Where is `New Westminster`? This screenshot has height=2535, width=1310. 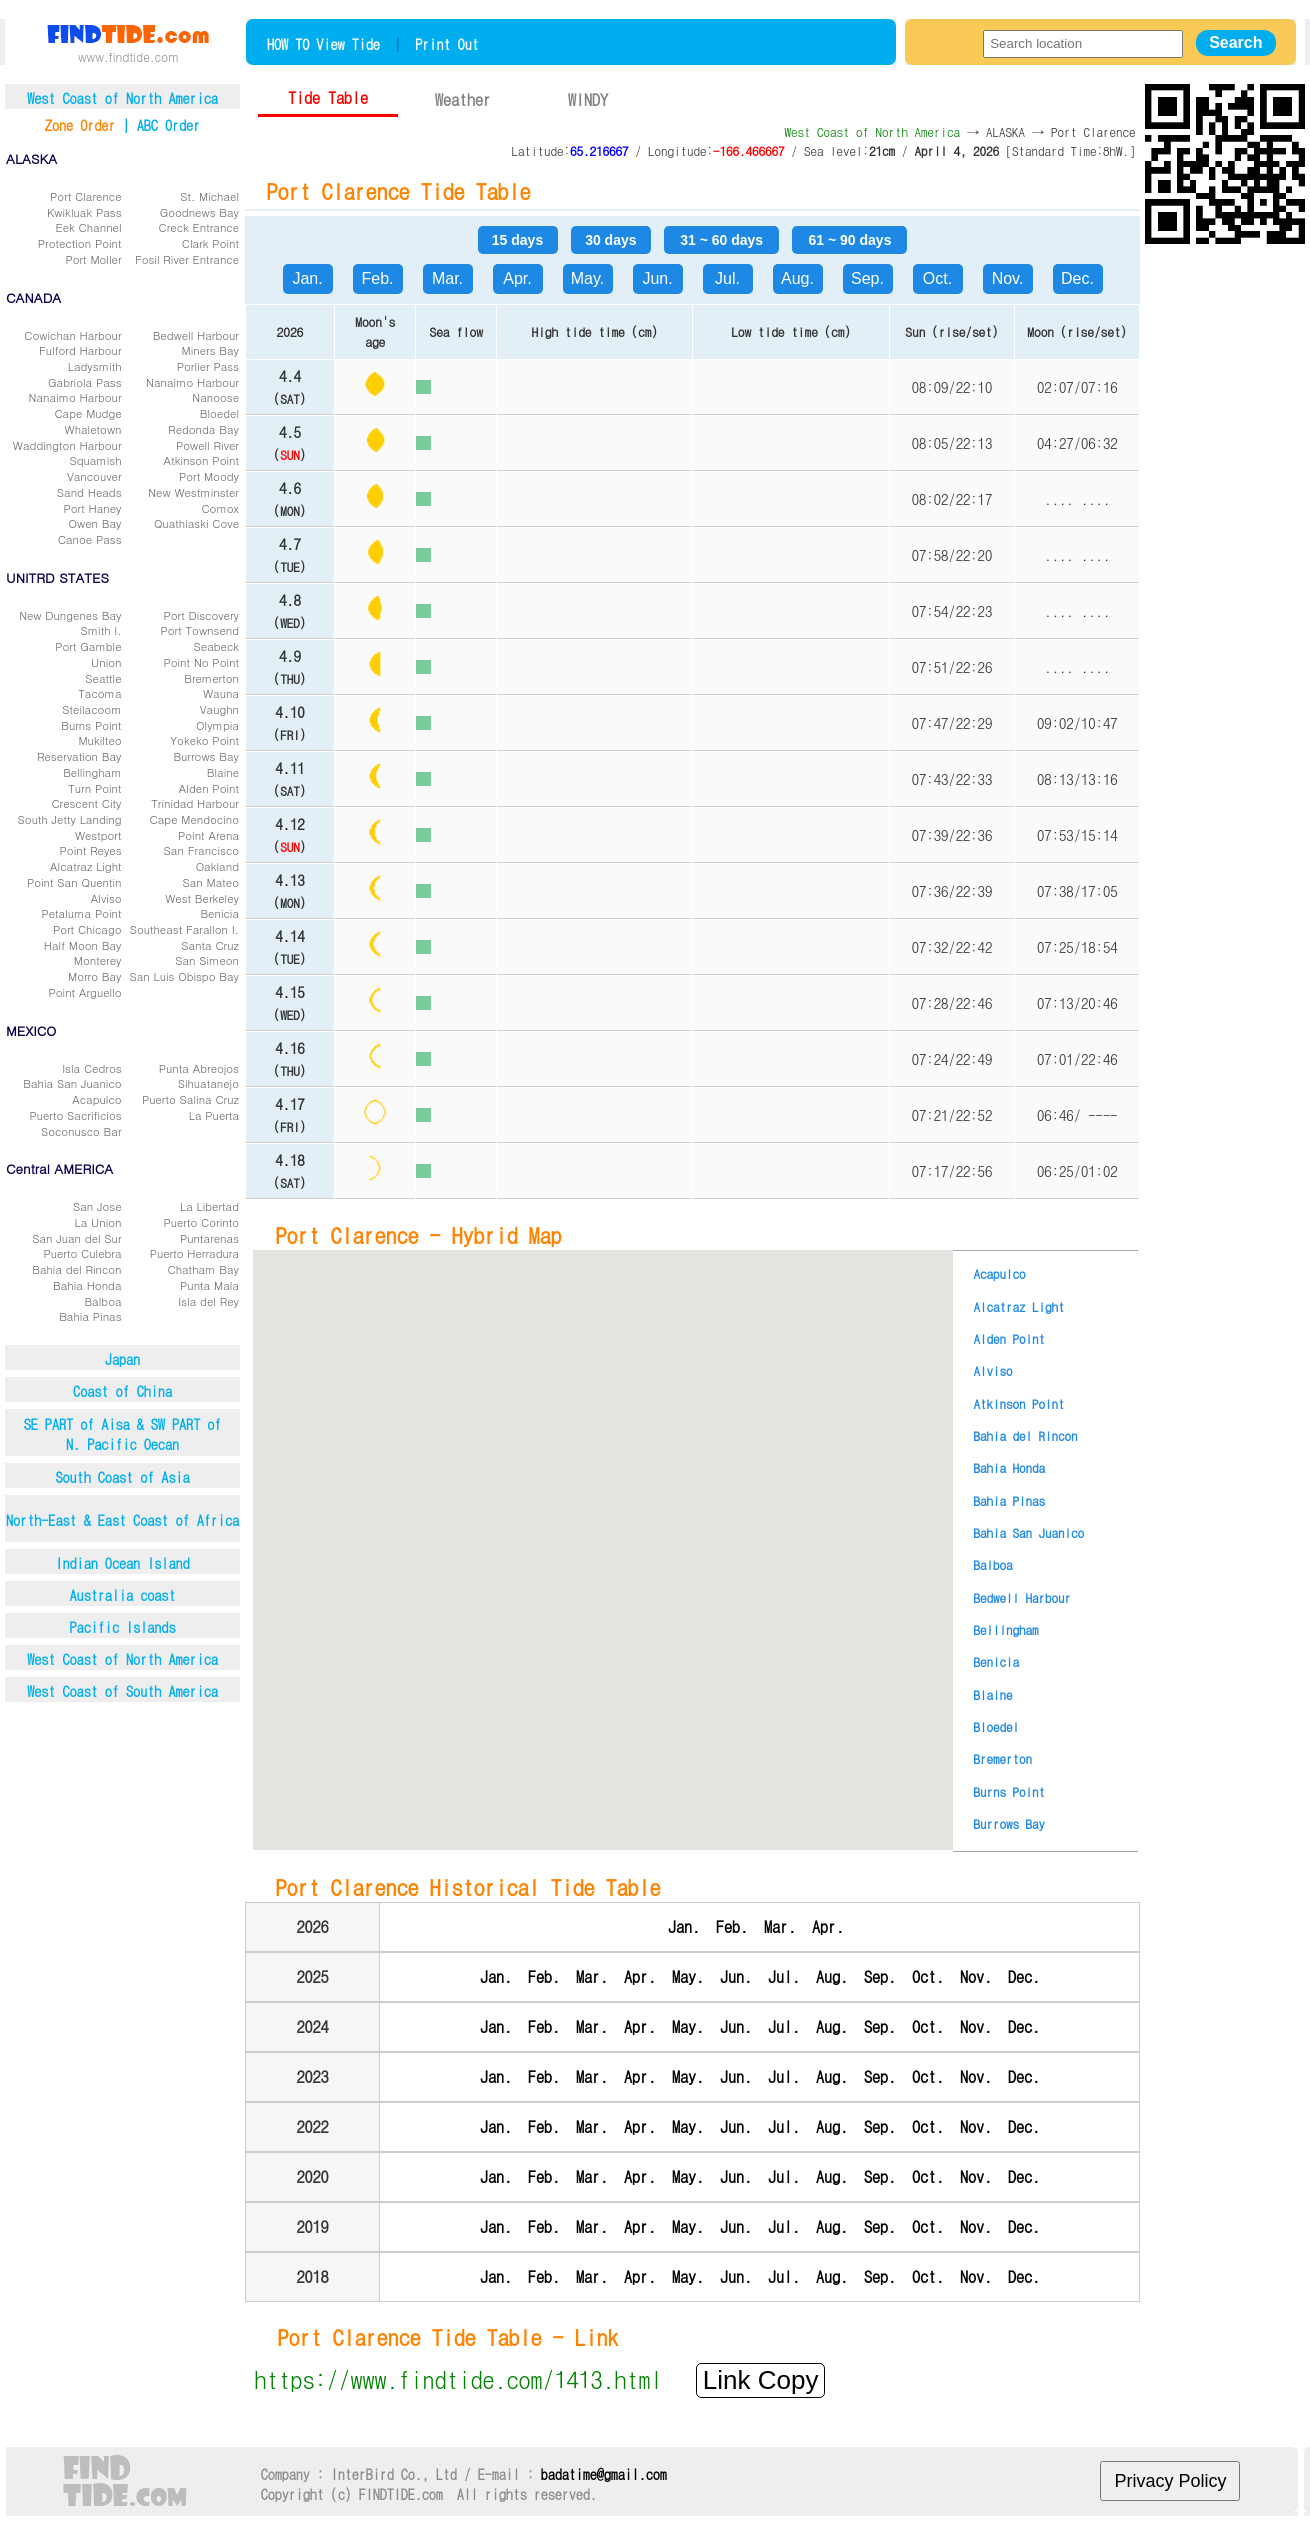
New Westminster is located at coordinates (193, 492).